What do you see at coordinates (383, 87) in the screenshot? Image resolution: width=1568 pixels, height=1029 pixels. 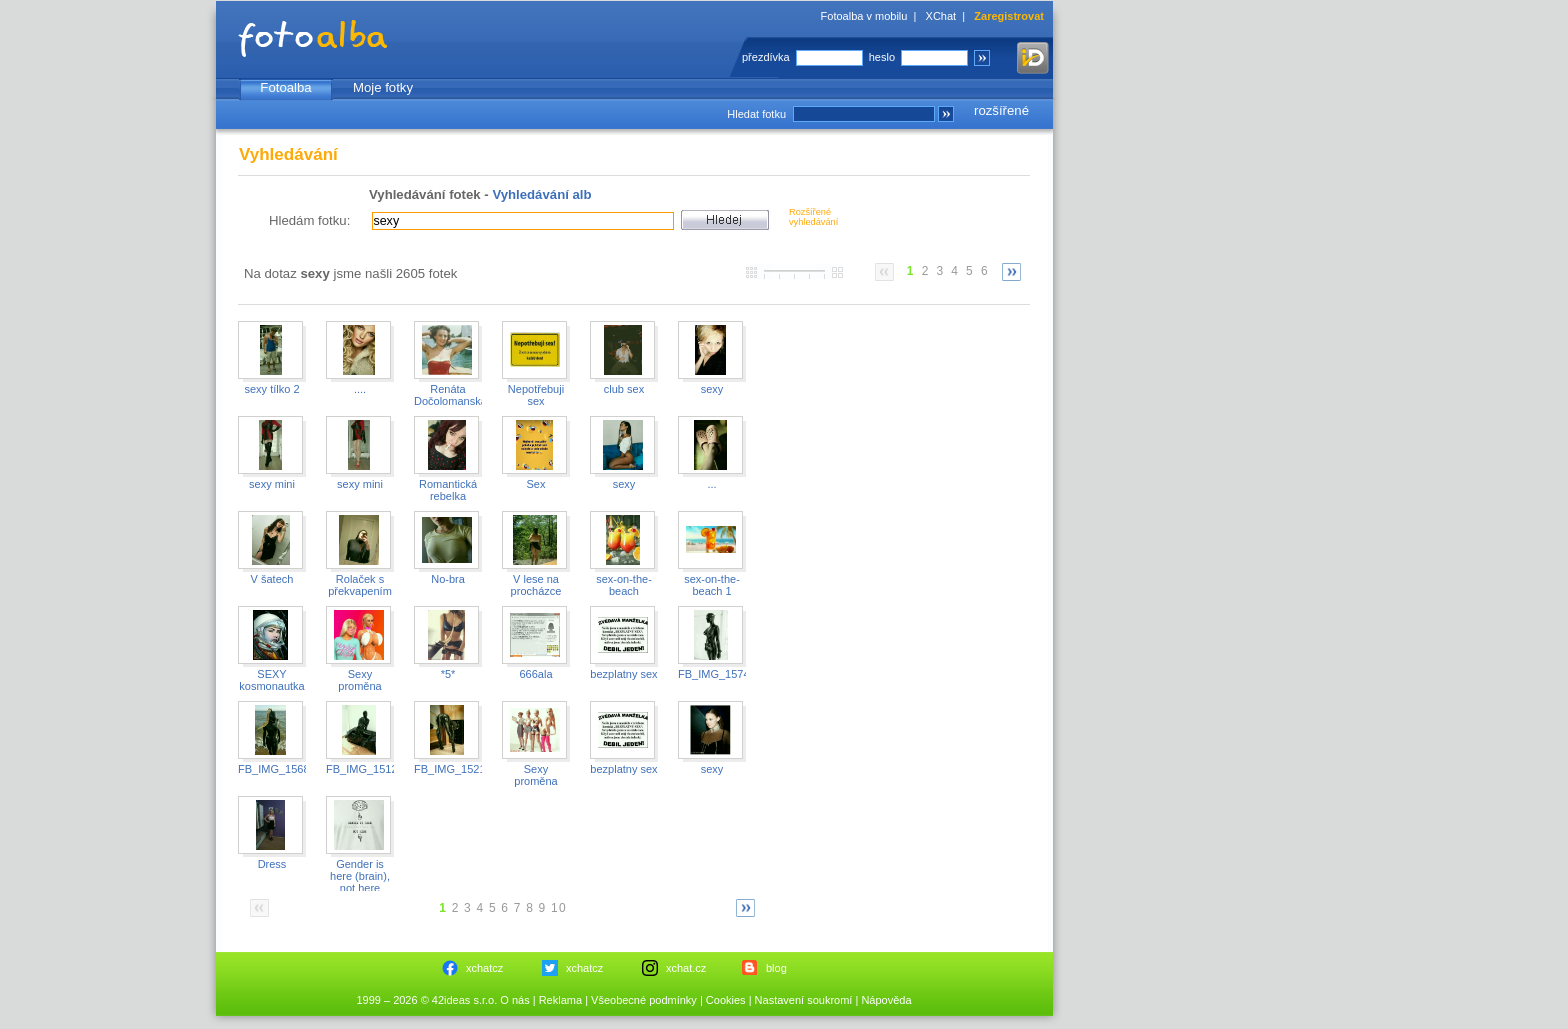 I see `Moje fotky` at bounding box center [383, 87].